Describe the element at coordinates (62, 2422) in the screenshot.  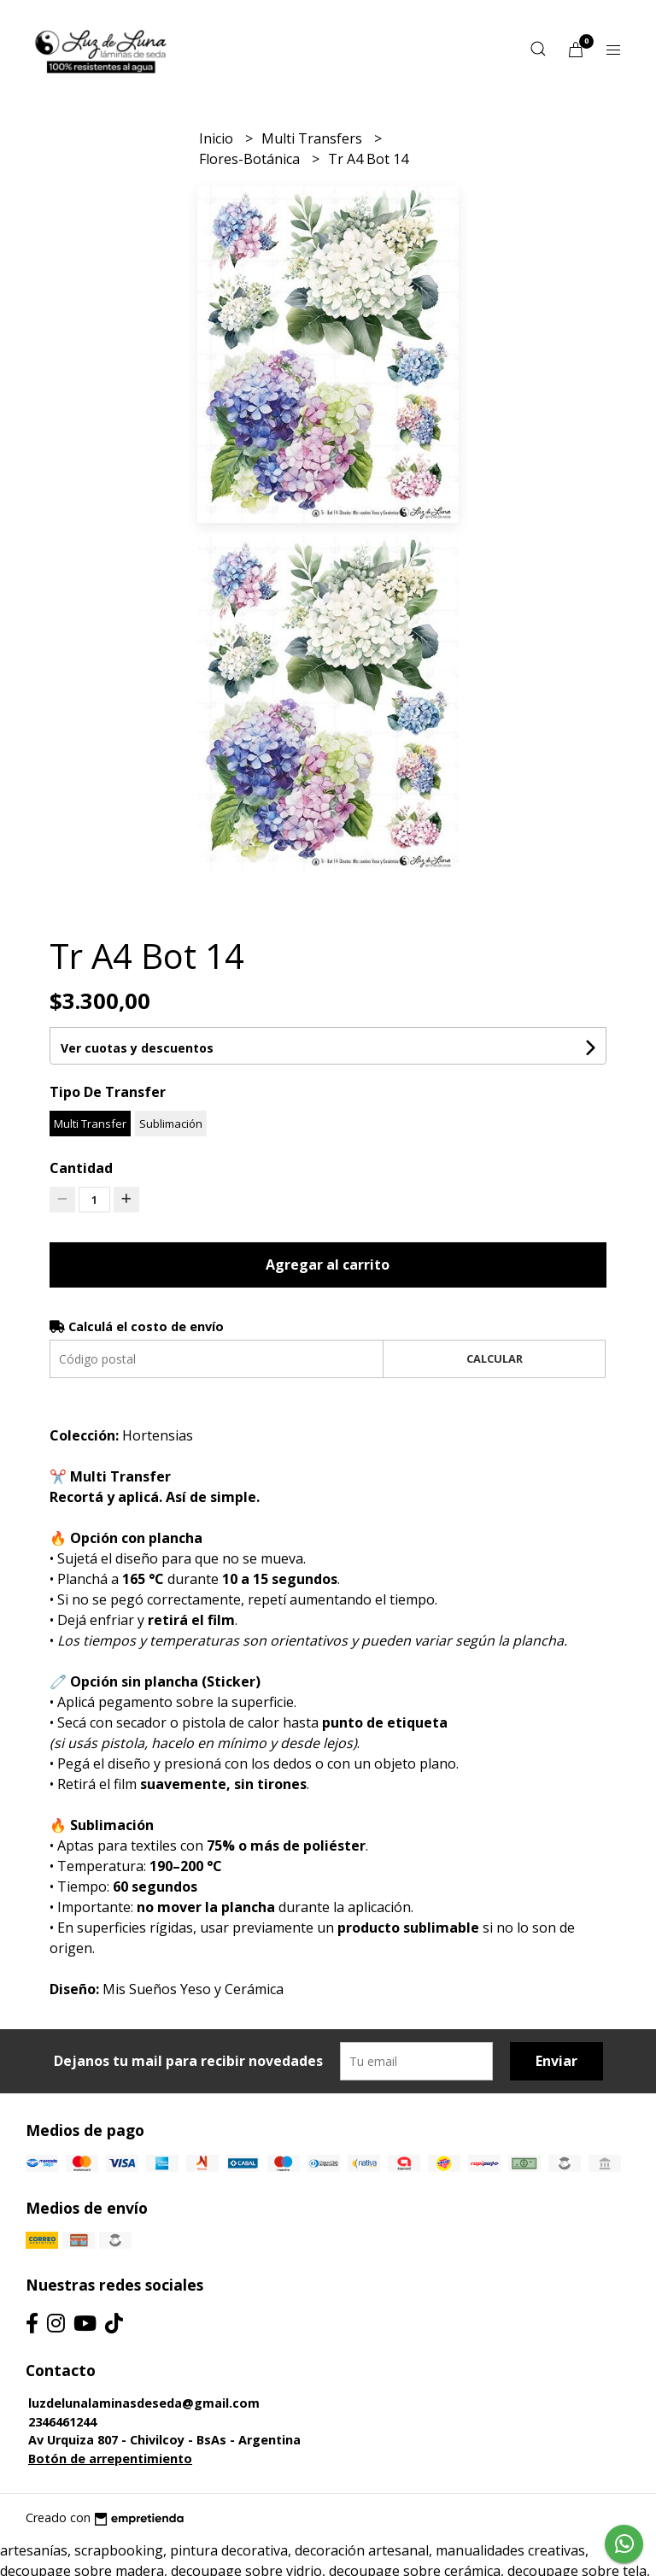
I see `2346461244` at that location.